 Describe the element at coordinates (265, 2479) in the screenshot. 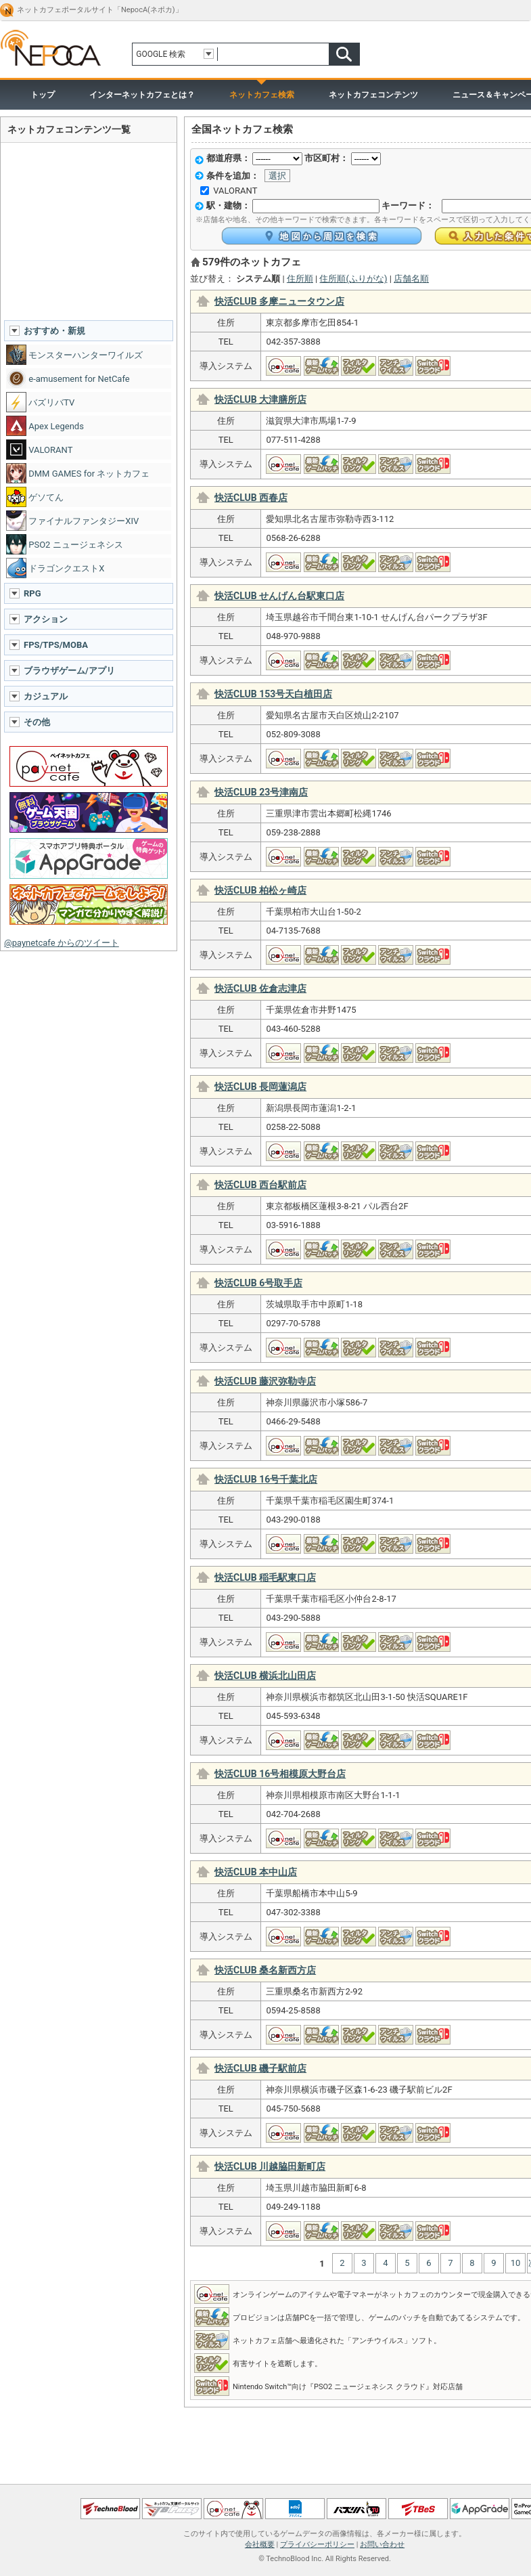

I see `ページトップへ` at that location.